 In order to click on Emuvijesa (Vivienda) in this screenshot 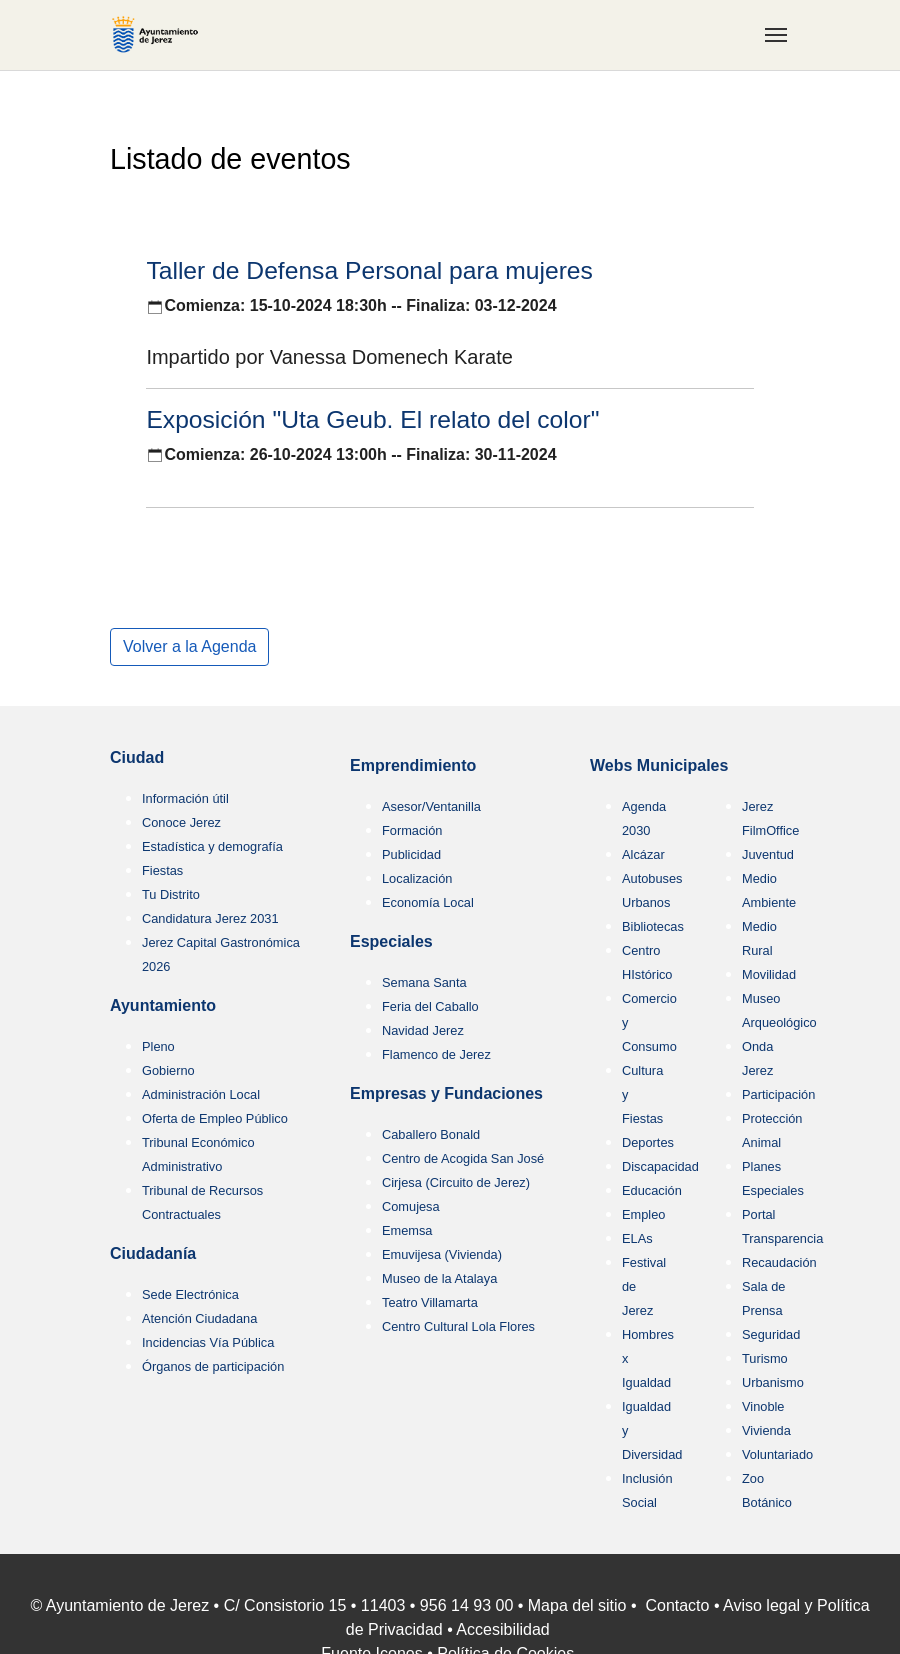, I will do `click(442, 1254)`.